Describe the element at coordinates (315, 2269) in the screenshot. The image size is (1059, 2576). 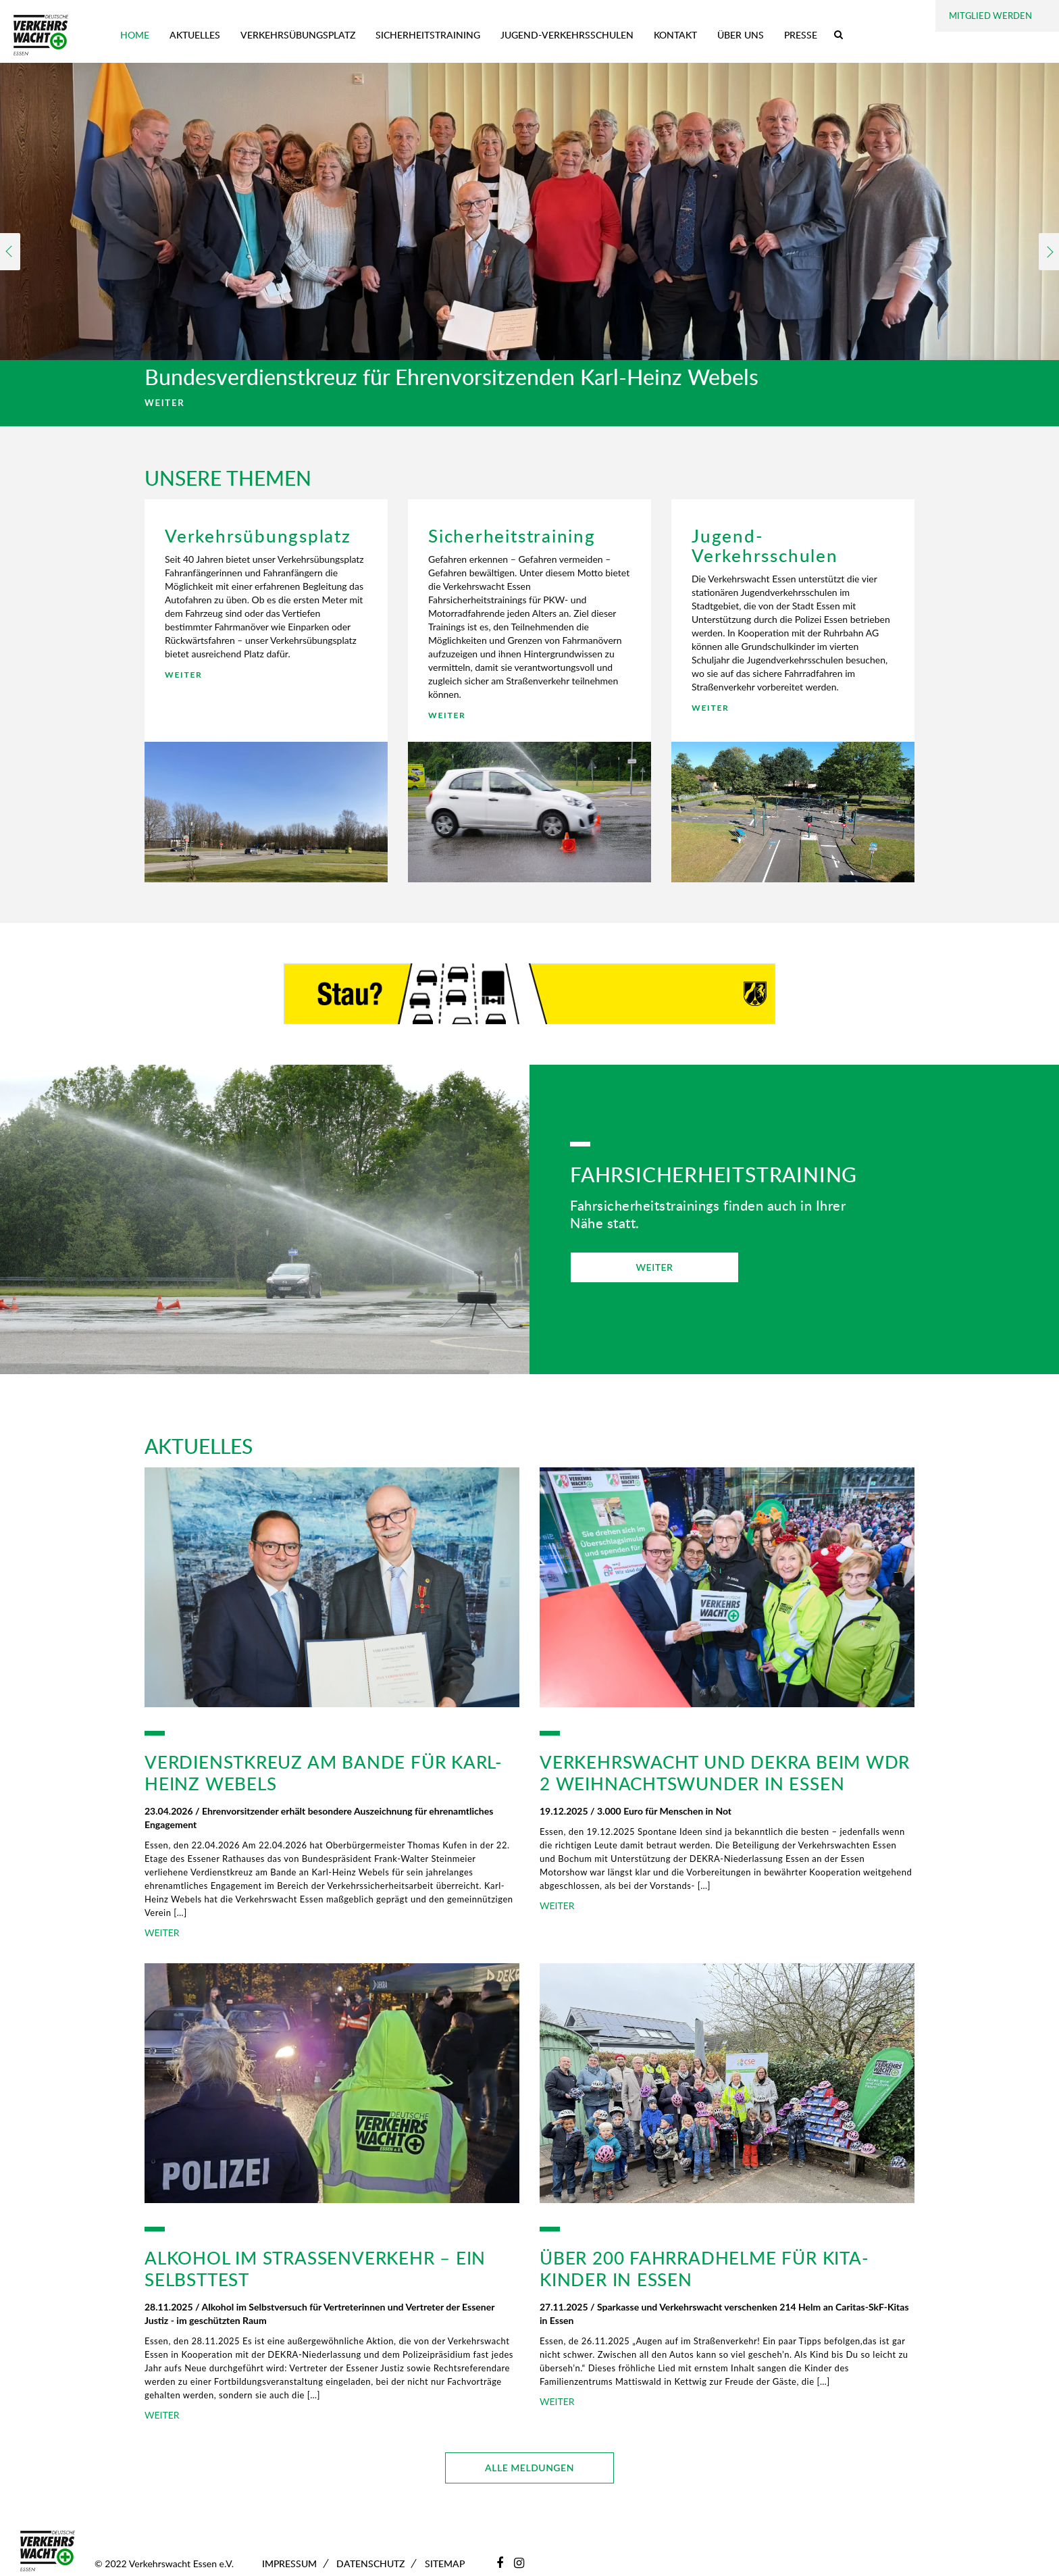
I see `Alkohol im Straßenverkehr – ein Selbsttest` at that location.